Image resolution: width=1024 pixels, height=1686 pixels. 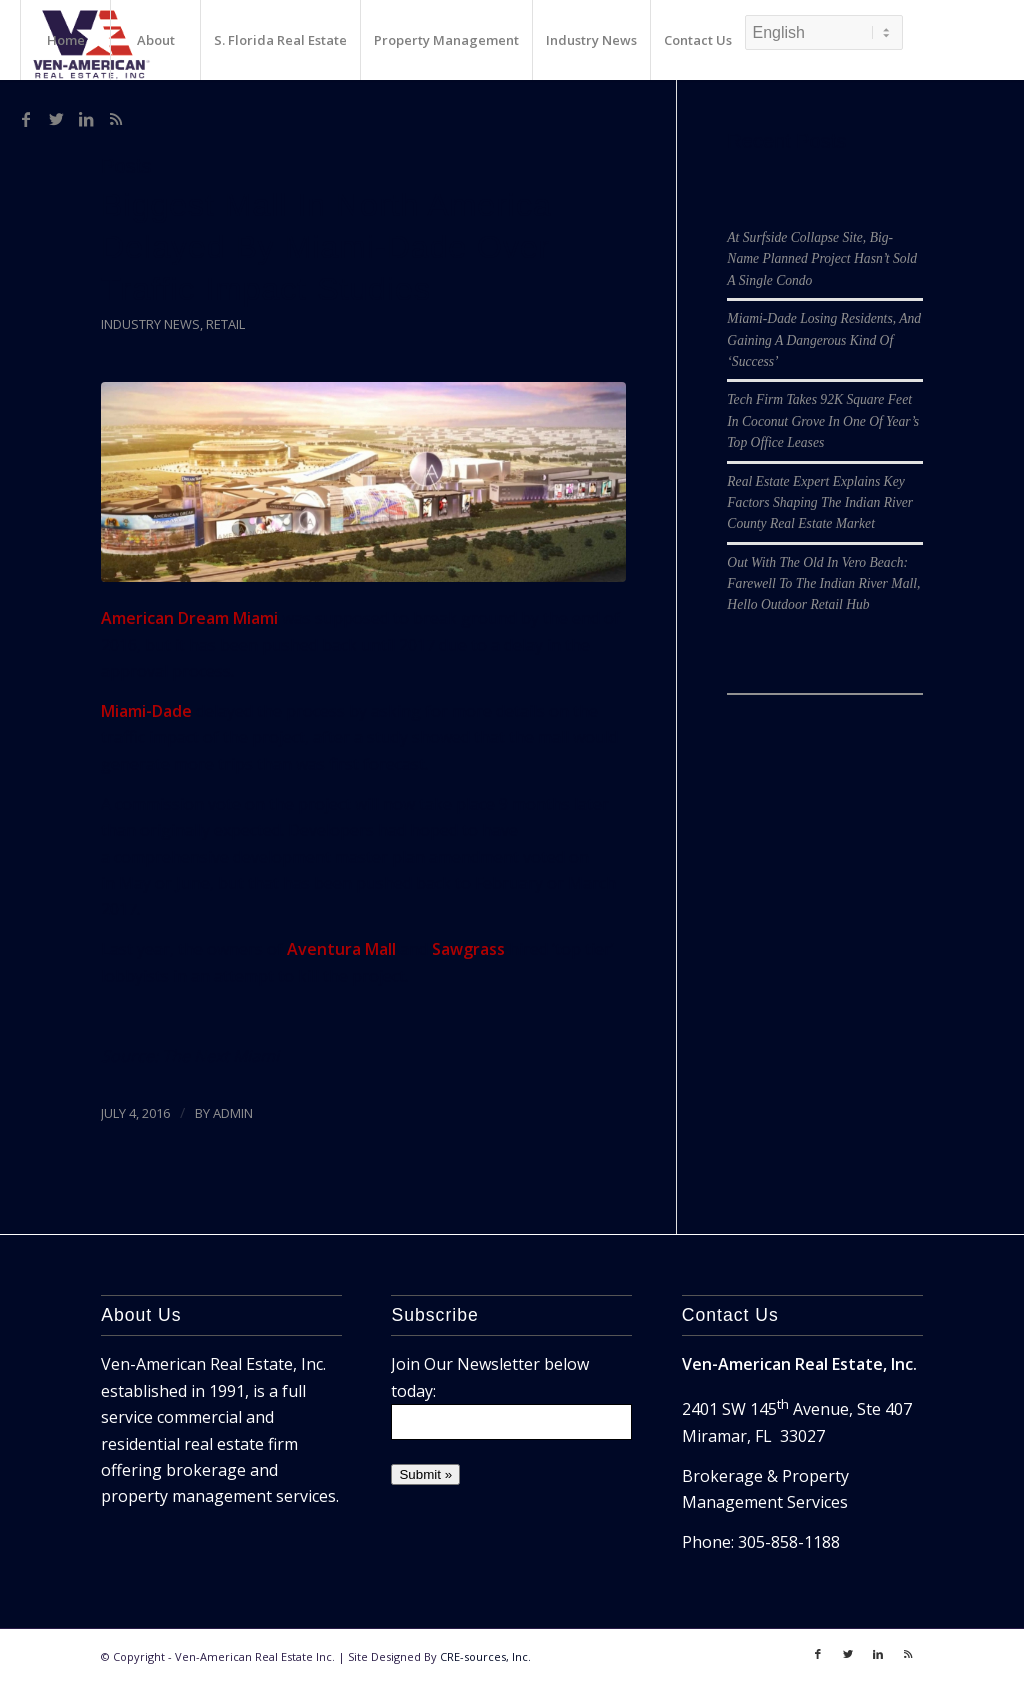 I want to click on At Surfside Collapse Site, Big-Name Planned Project Hasn’t Sold A Single Condo, so click(x=822, y=259).